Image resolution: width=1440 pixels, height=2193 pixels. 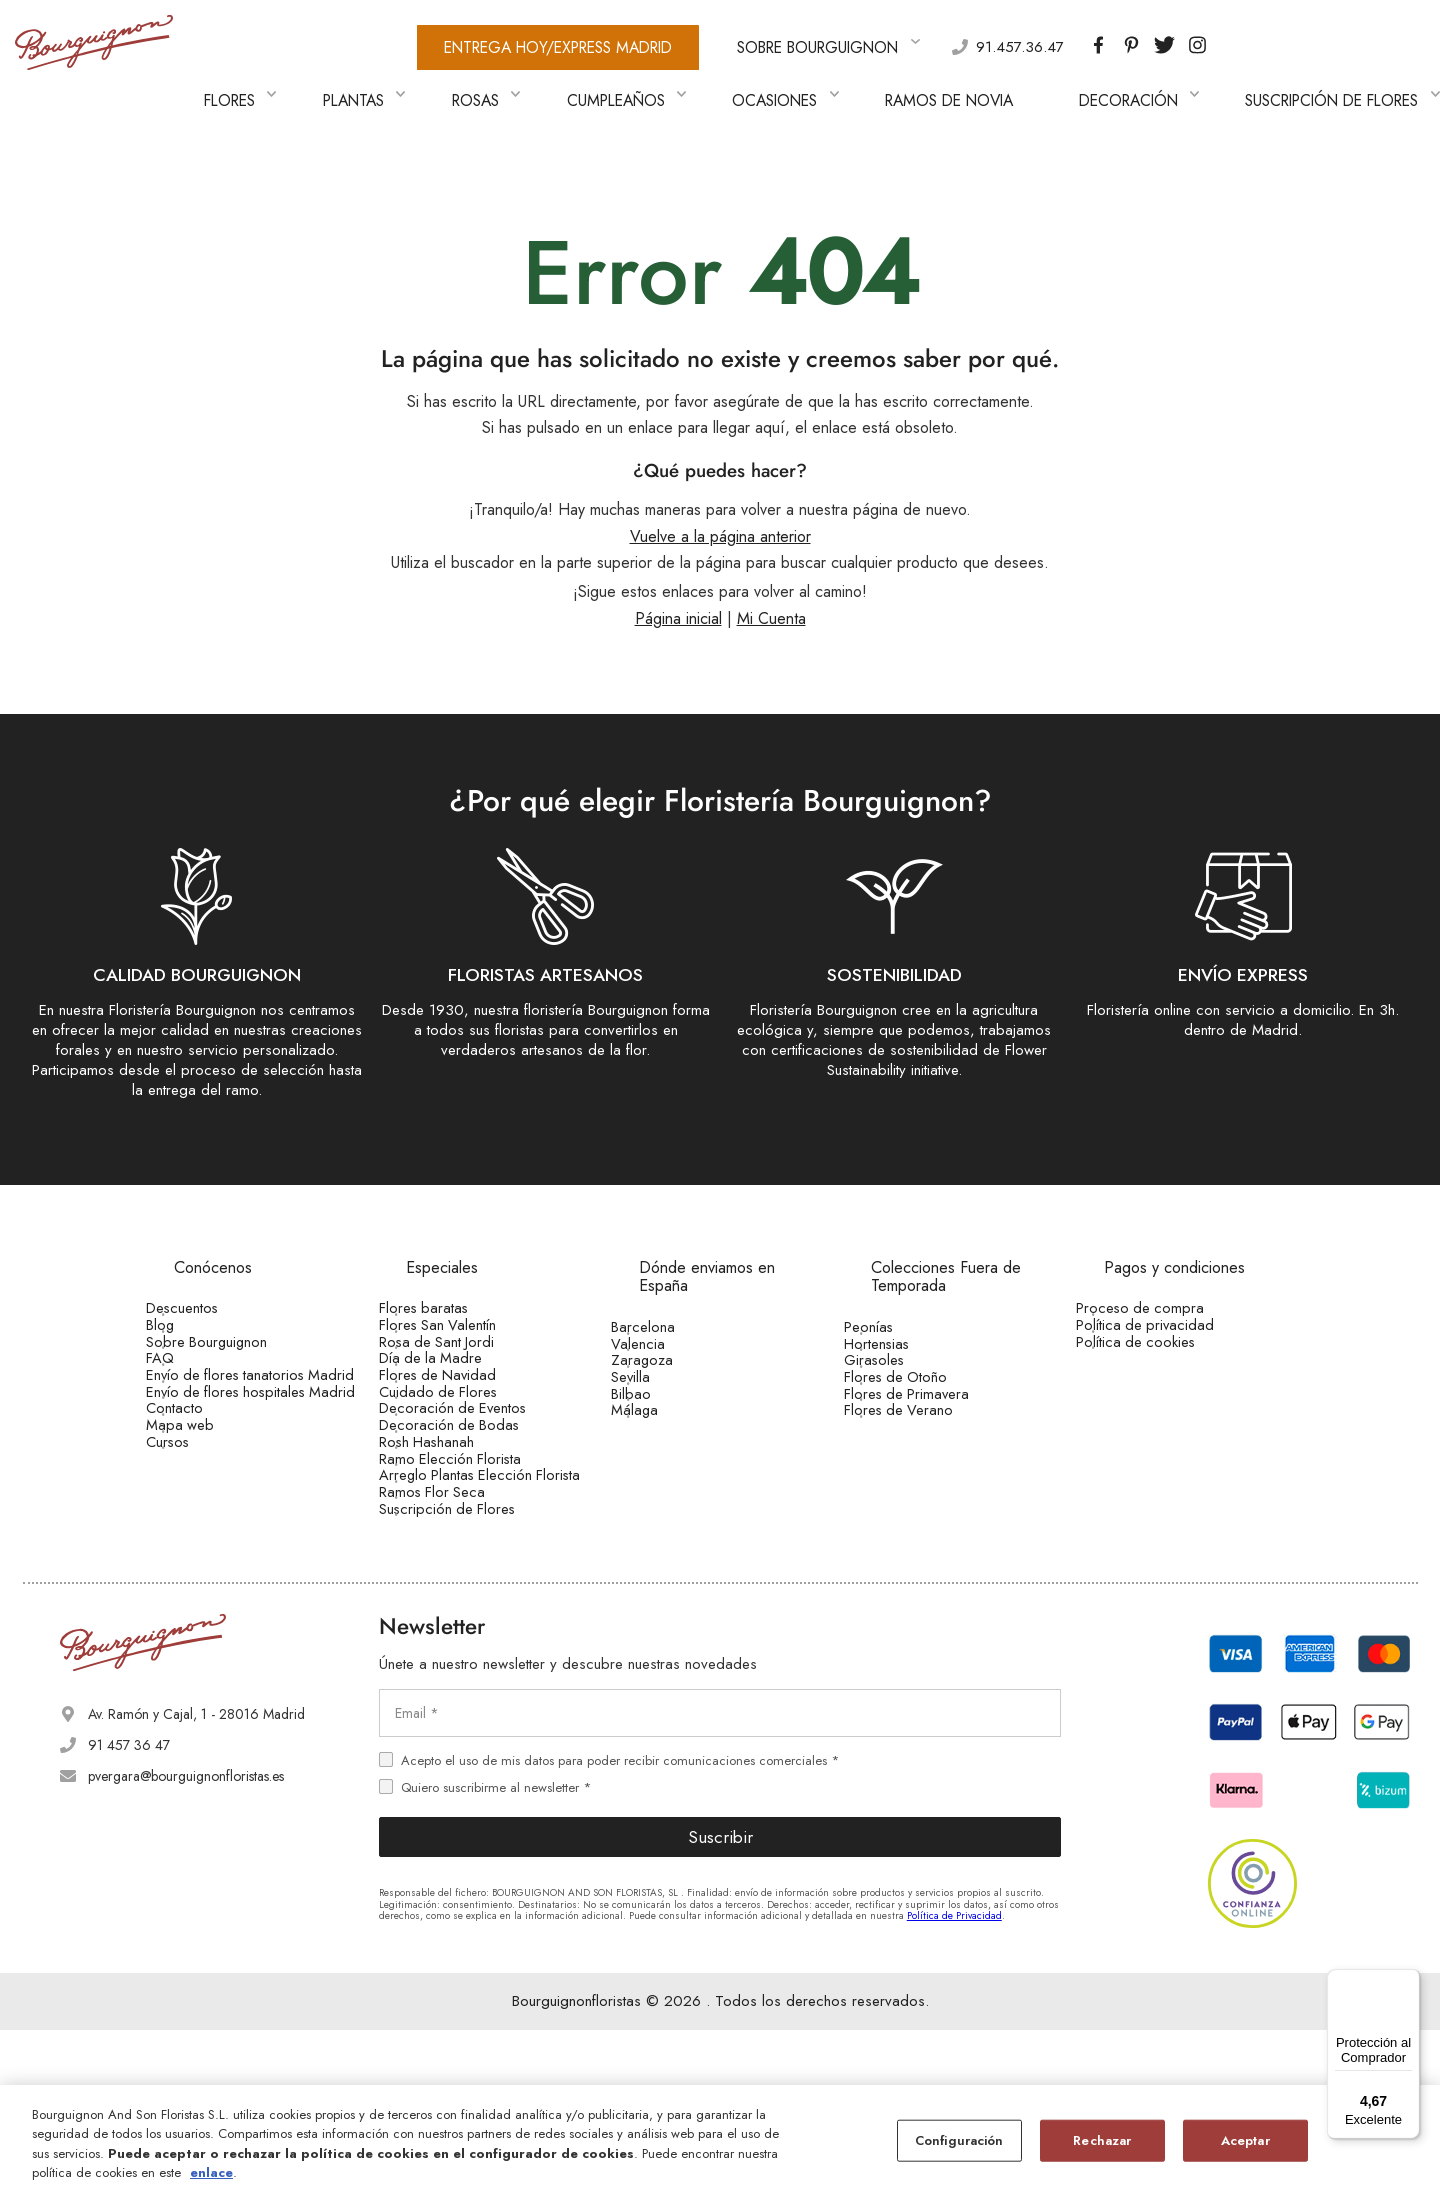 I want to click on Ramos Flor Seca, so click(x=458, y=1633).